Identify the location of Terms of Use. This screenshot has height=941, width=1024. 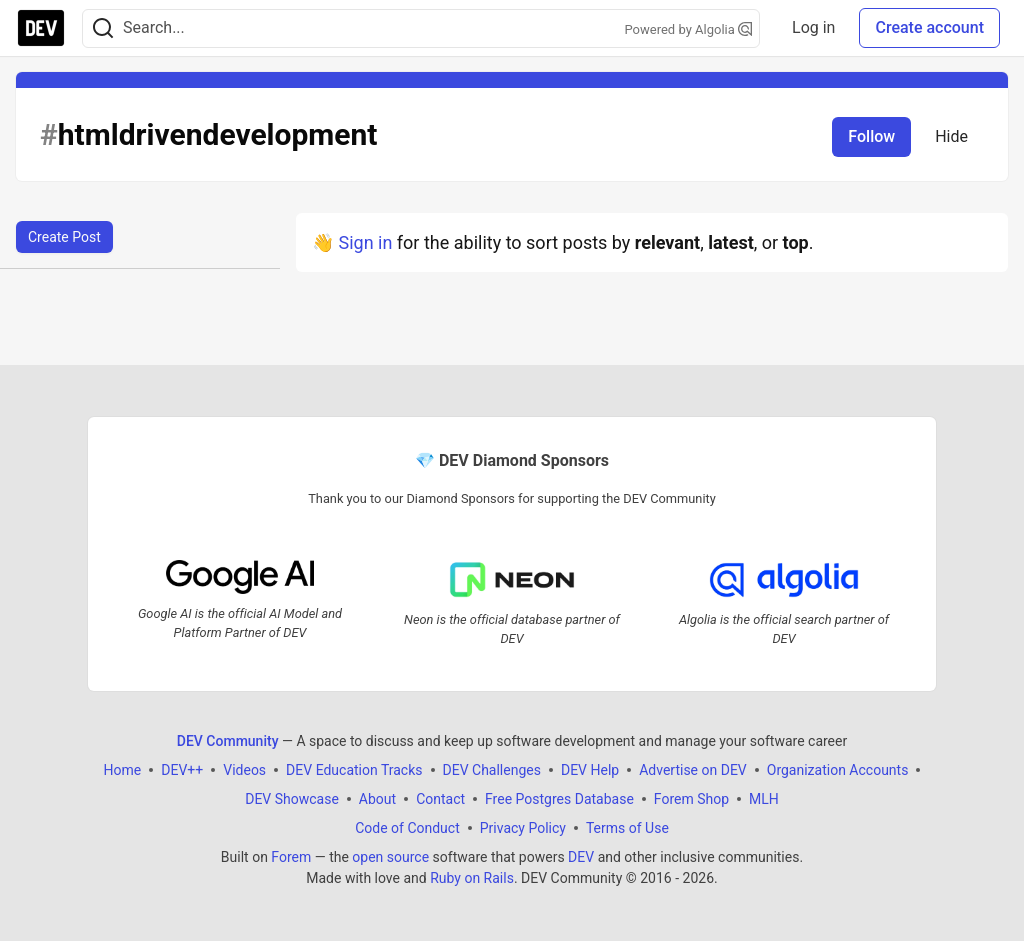
(627, 828).